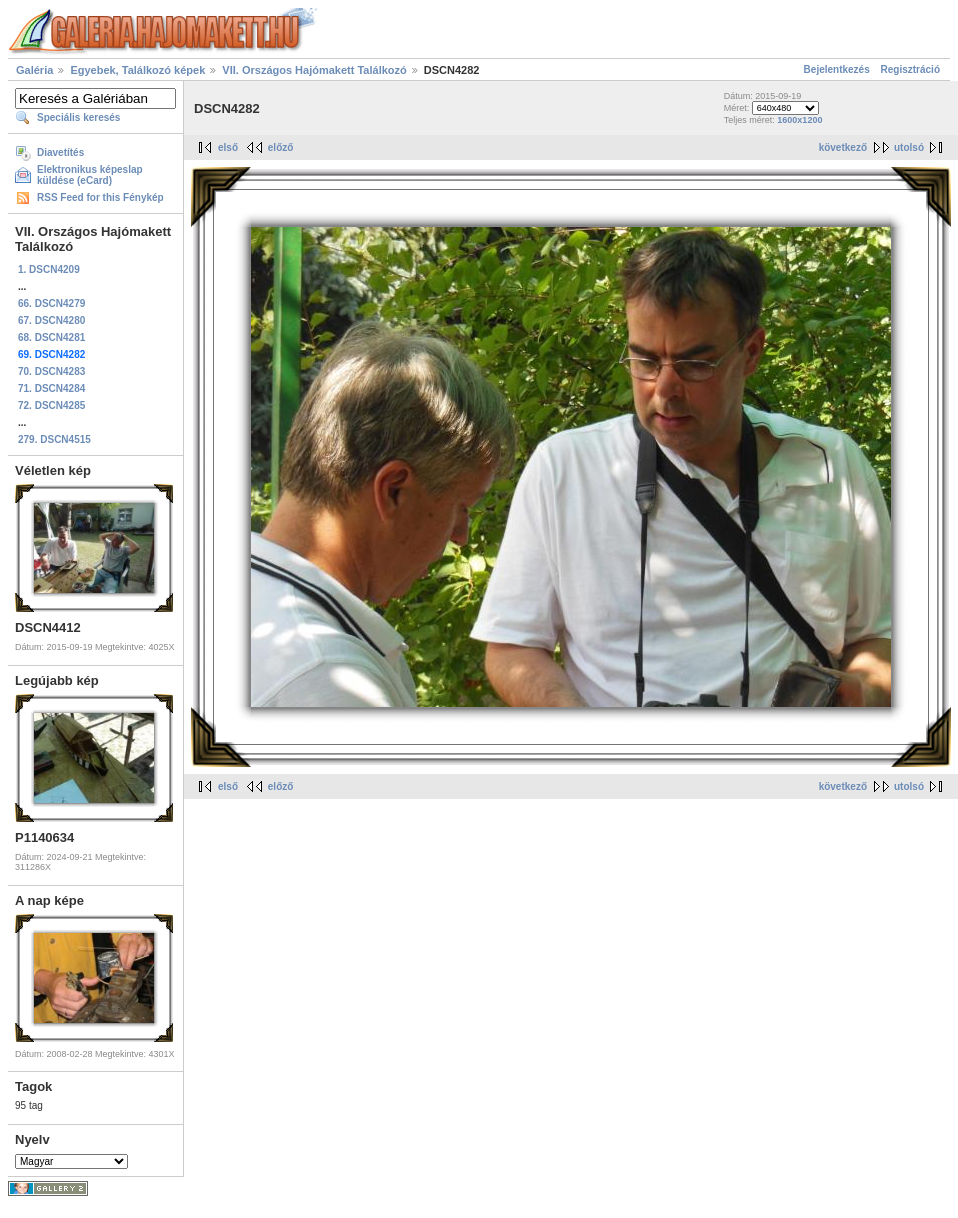 The image size is (958, 1218). What do you see at coordinates (228, 147) in the screenshot?
I see `első` at bounding box center [228, 147].